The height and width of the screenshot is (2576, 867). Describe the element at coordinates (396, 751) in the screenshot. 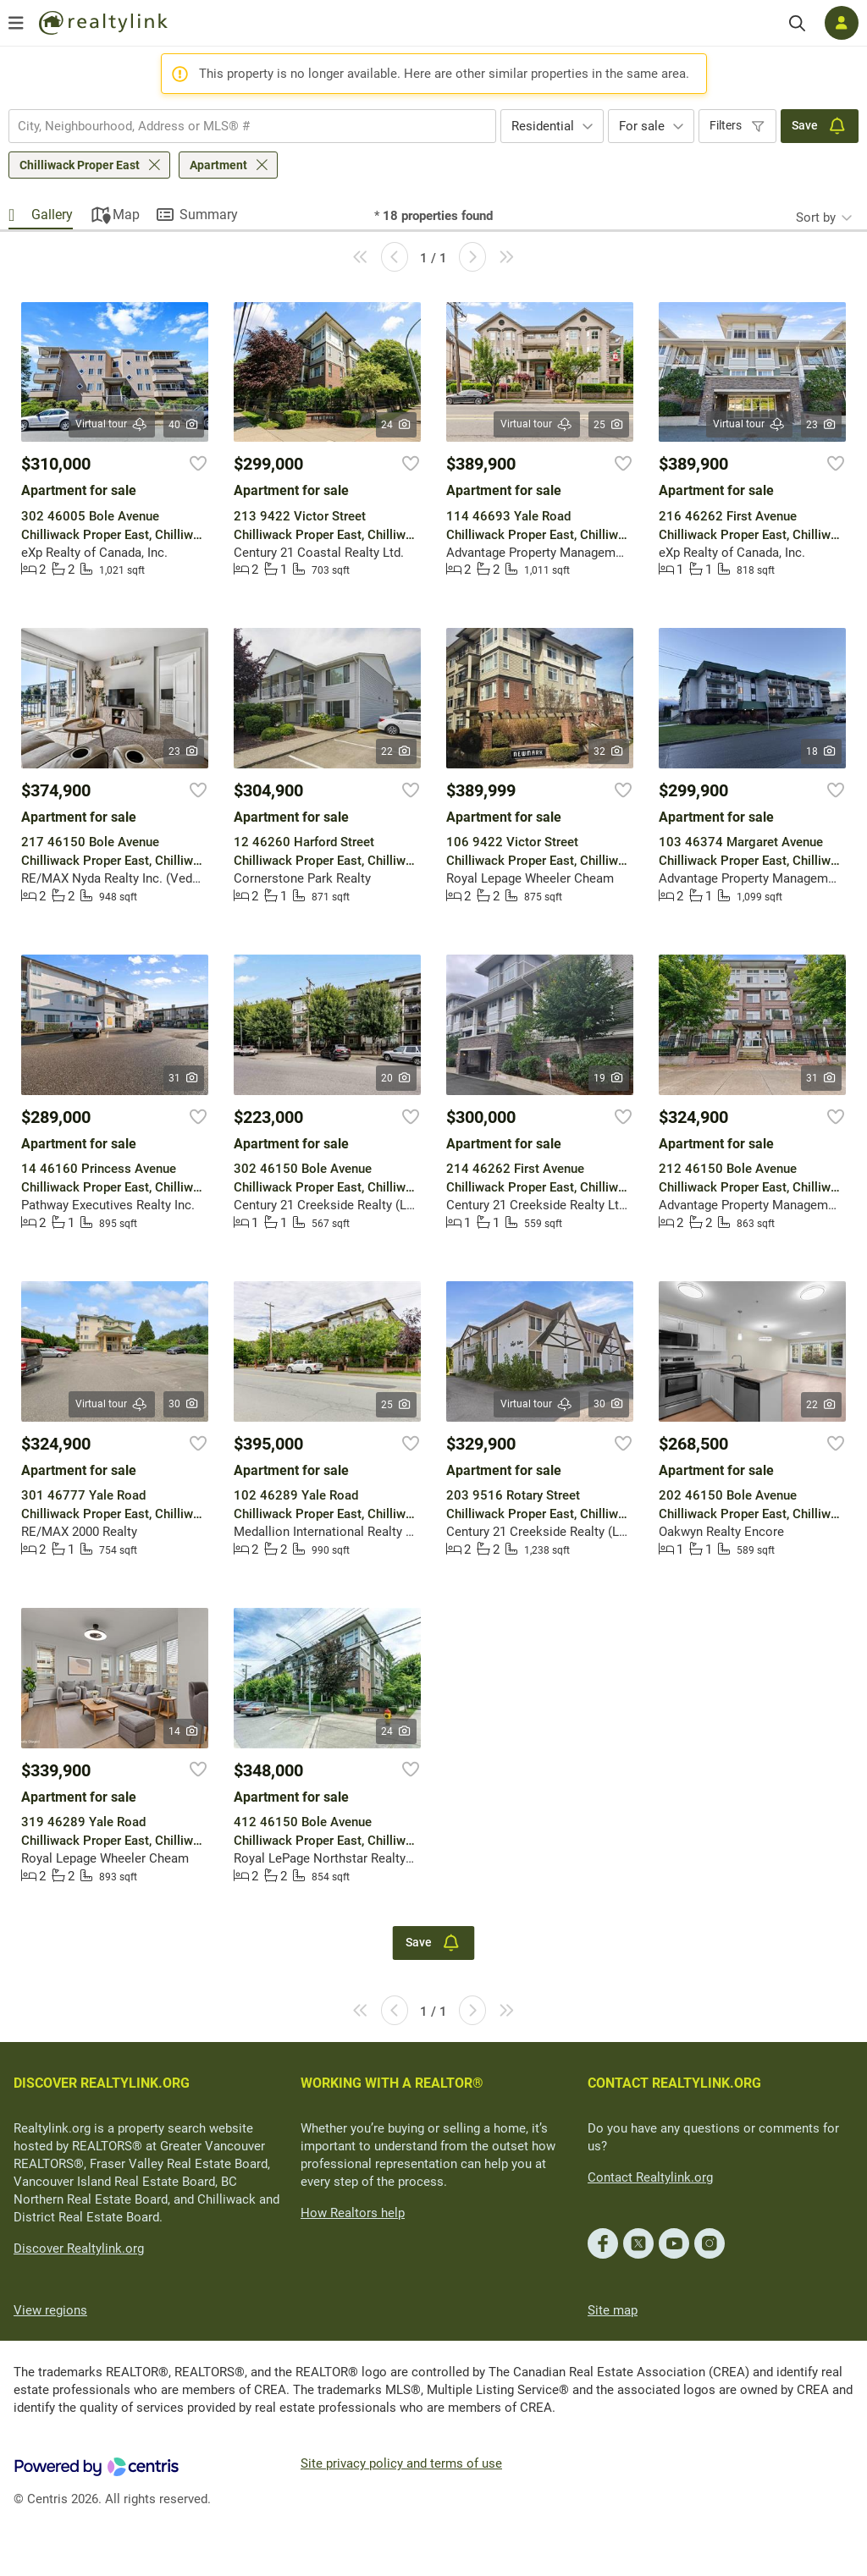

I see `22` at that location.